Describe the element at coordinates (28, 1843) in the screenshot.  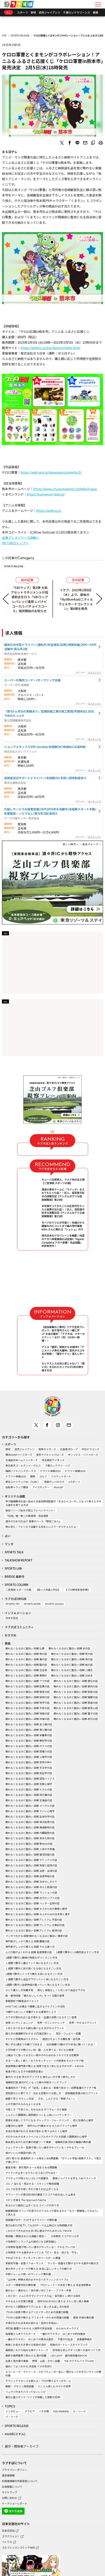
I see `眠れなくなるほど面白い 図解 新NISAの話` at that location.